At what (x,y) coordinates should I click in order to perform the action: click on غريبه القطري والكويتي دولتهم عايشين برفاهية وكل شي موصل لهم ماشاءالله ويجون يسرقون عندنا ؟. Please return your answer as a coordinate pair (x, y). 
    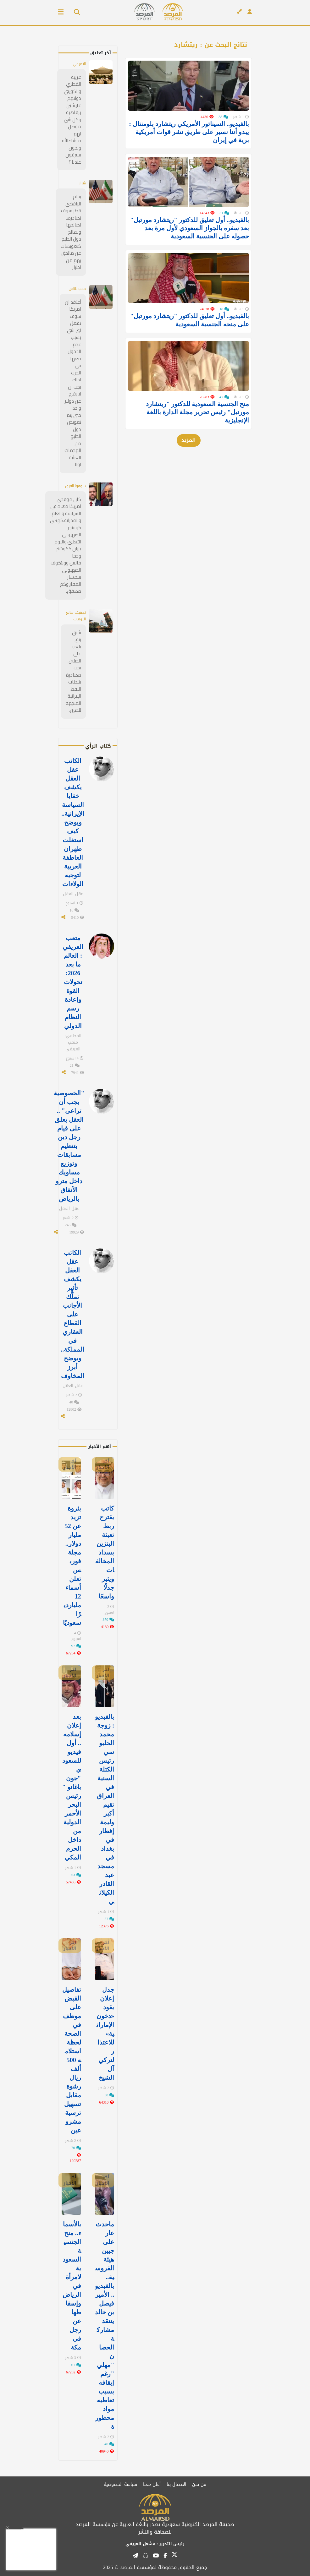
    Looking at the image, I should click on (71, 119).